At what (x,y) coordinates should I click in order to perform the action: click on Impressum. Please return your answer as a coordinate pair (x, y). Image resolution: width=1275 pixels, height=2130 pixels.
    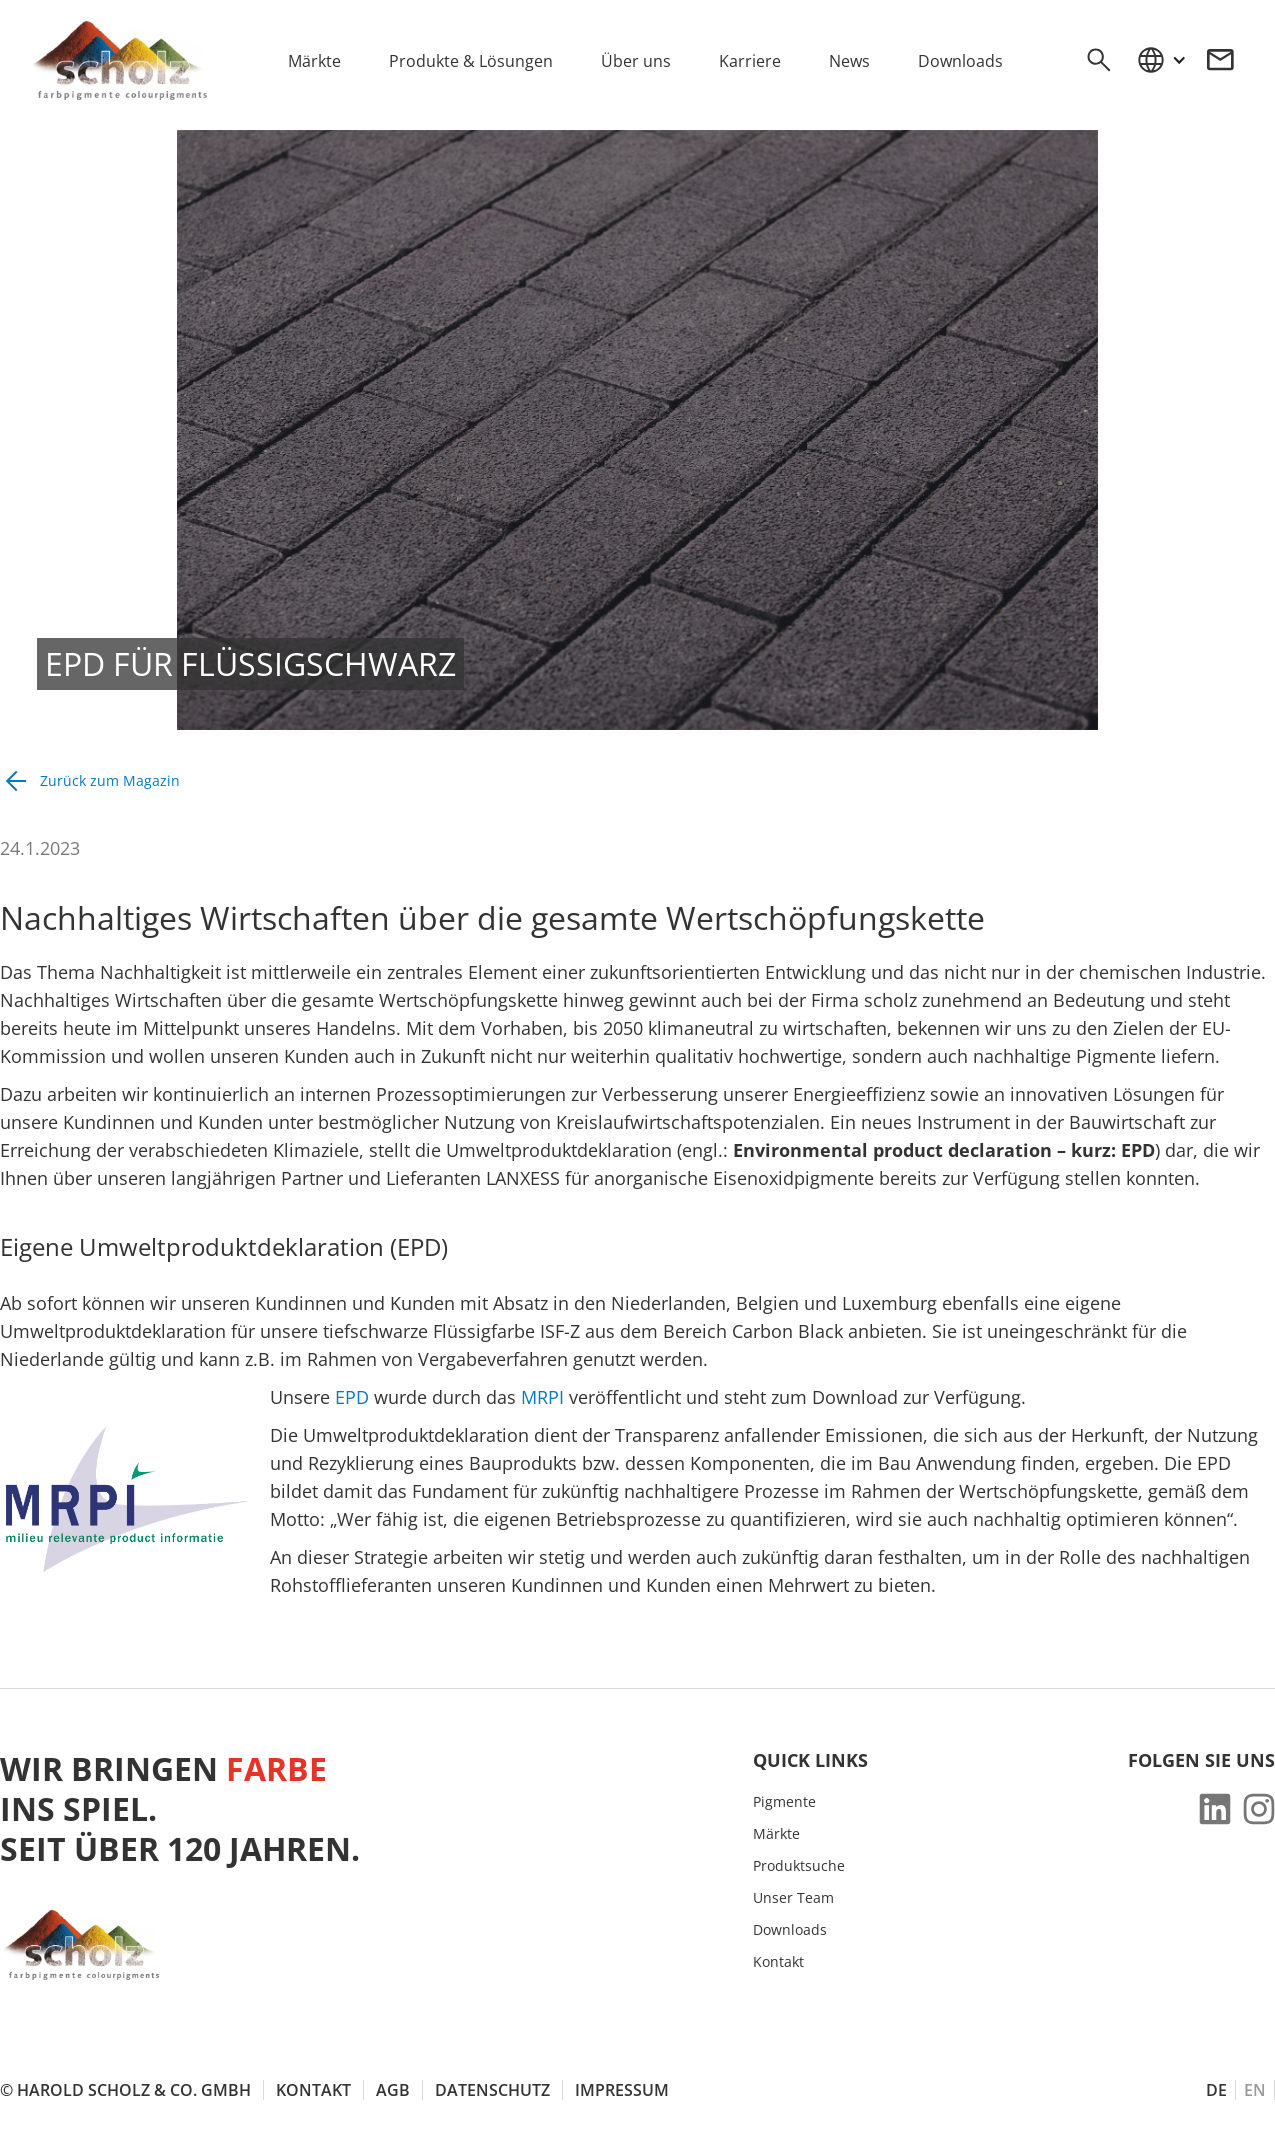
    Looking at the image, I should click on (622, 2090).